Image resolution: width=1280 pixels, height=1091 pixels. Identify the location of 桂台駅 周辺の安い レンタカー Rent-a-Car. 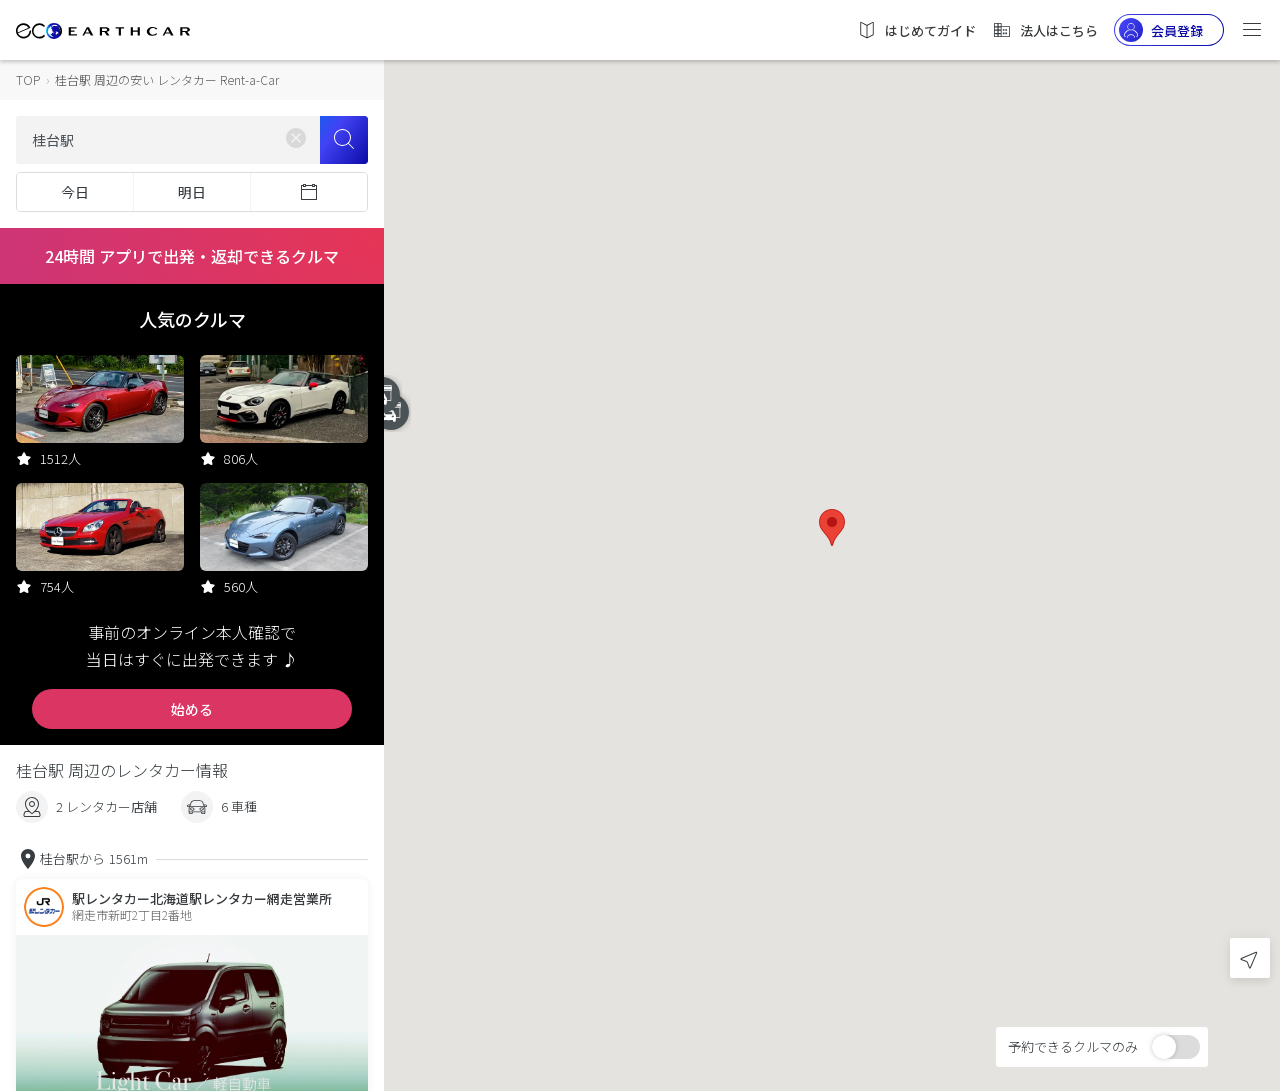
(167, 79).